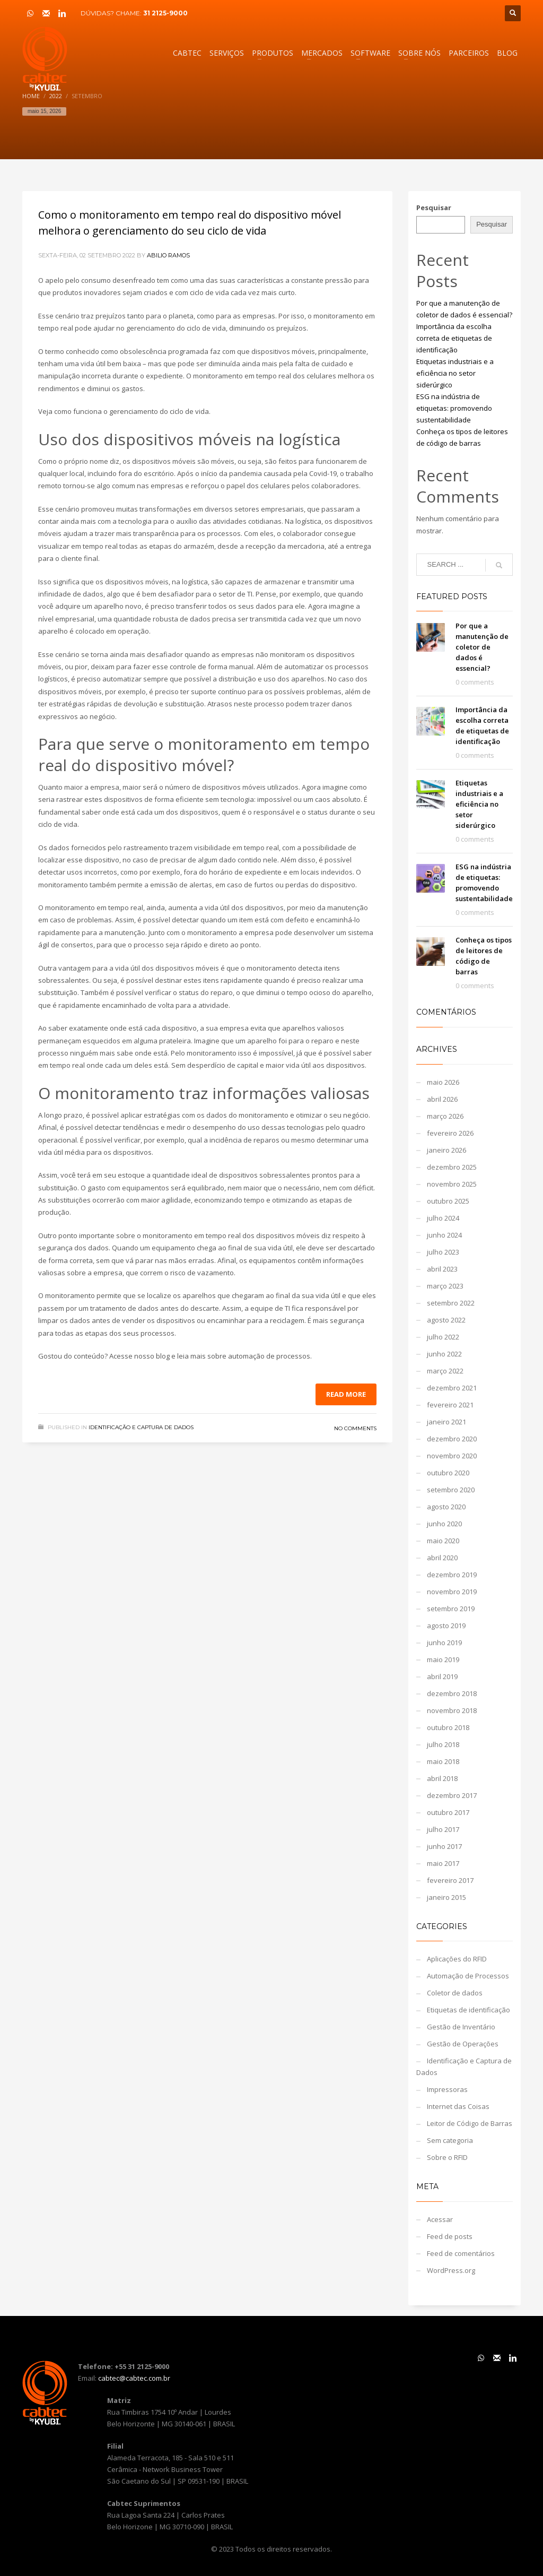  I want to click on Gestão de Operações, so click(462, 2043).